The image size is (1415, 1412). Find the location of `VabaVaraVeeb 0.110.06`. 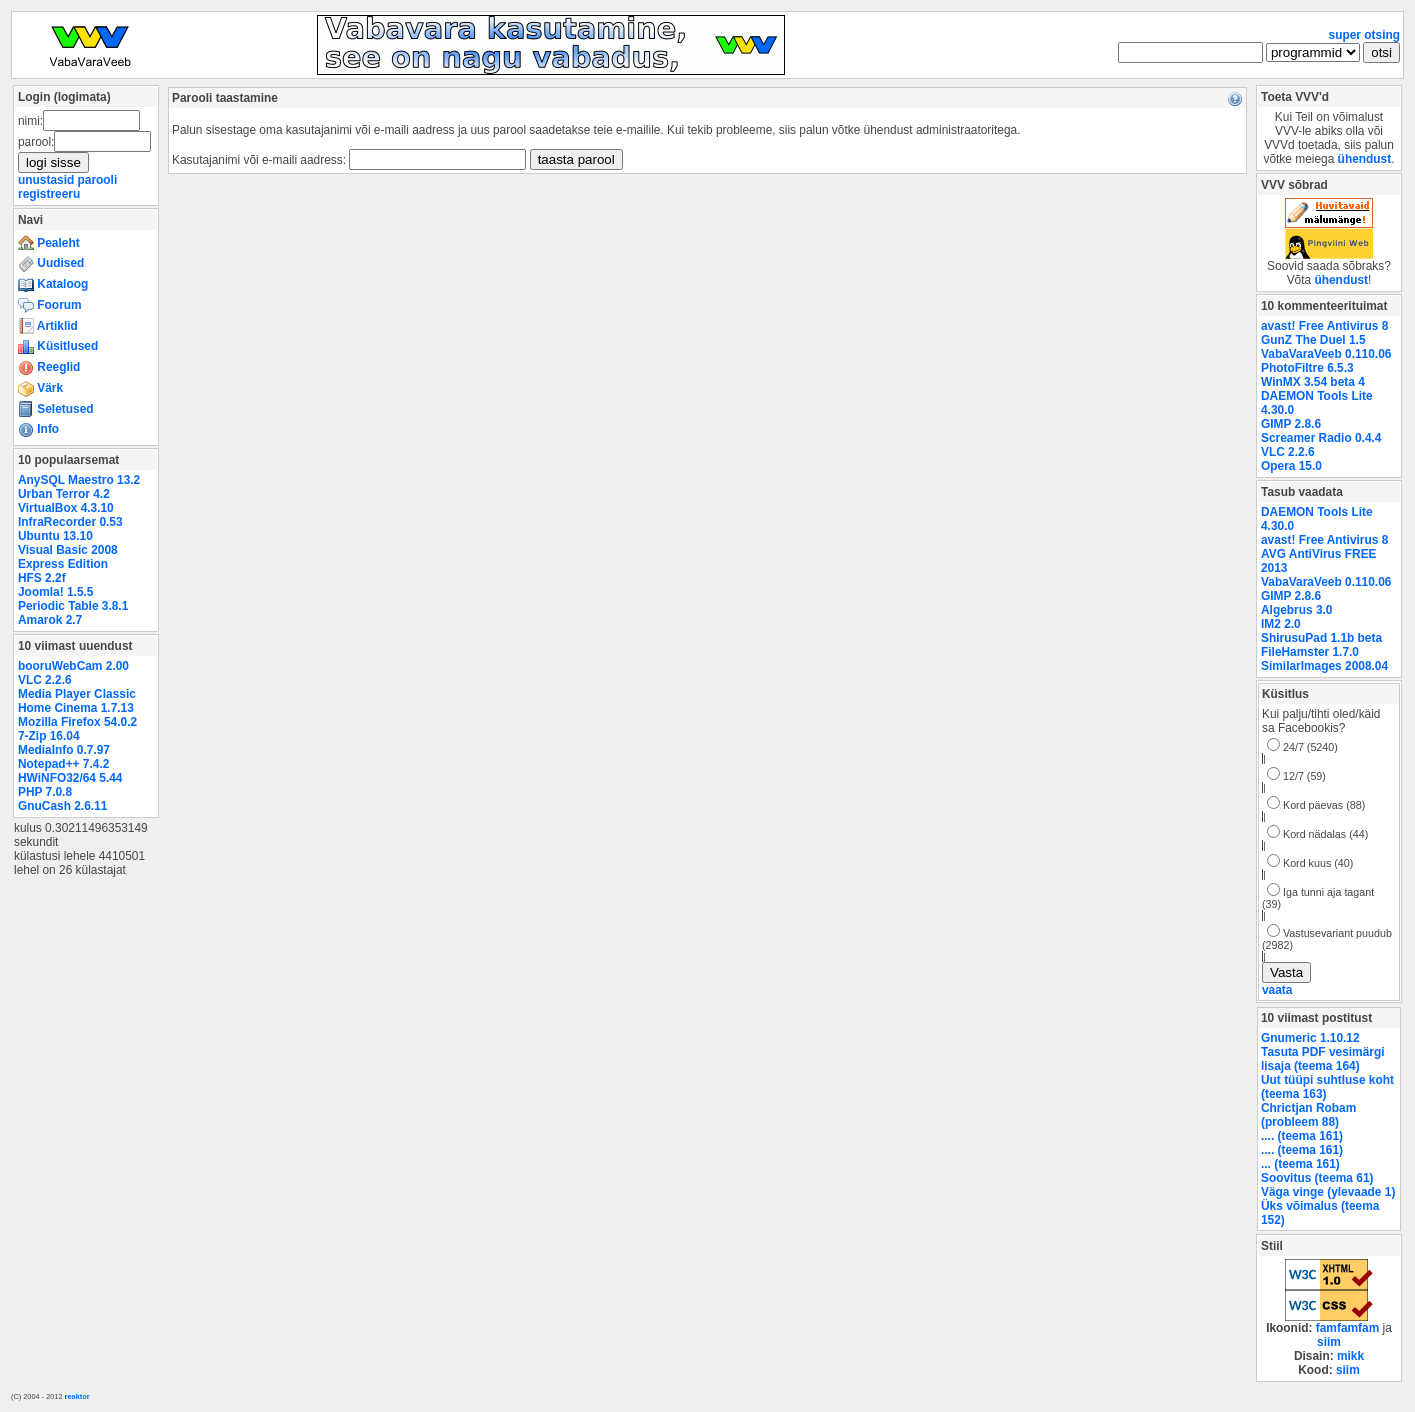

VabaVaraVeeb 0.110.06 is located at coordinates (1326, 354).